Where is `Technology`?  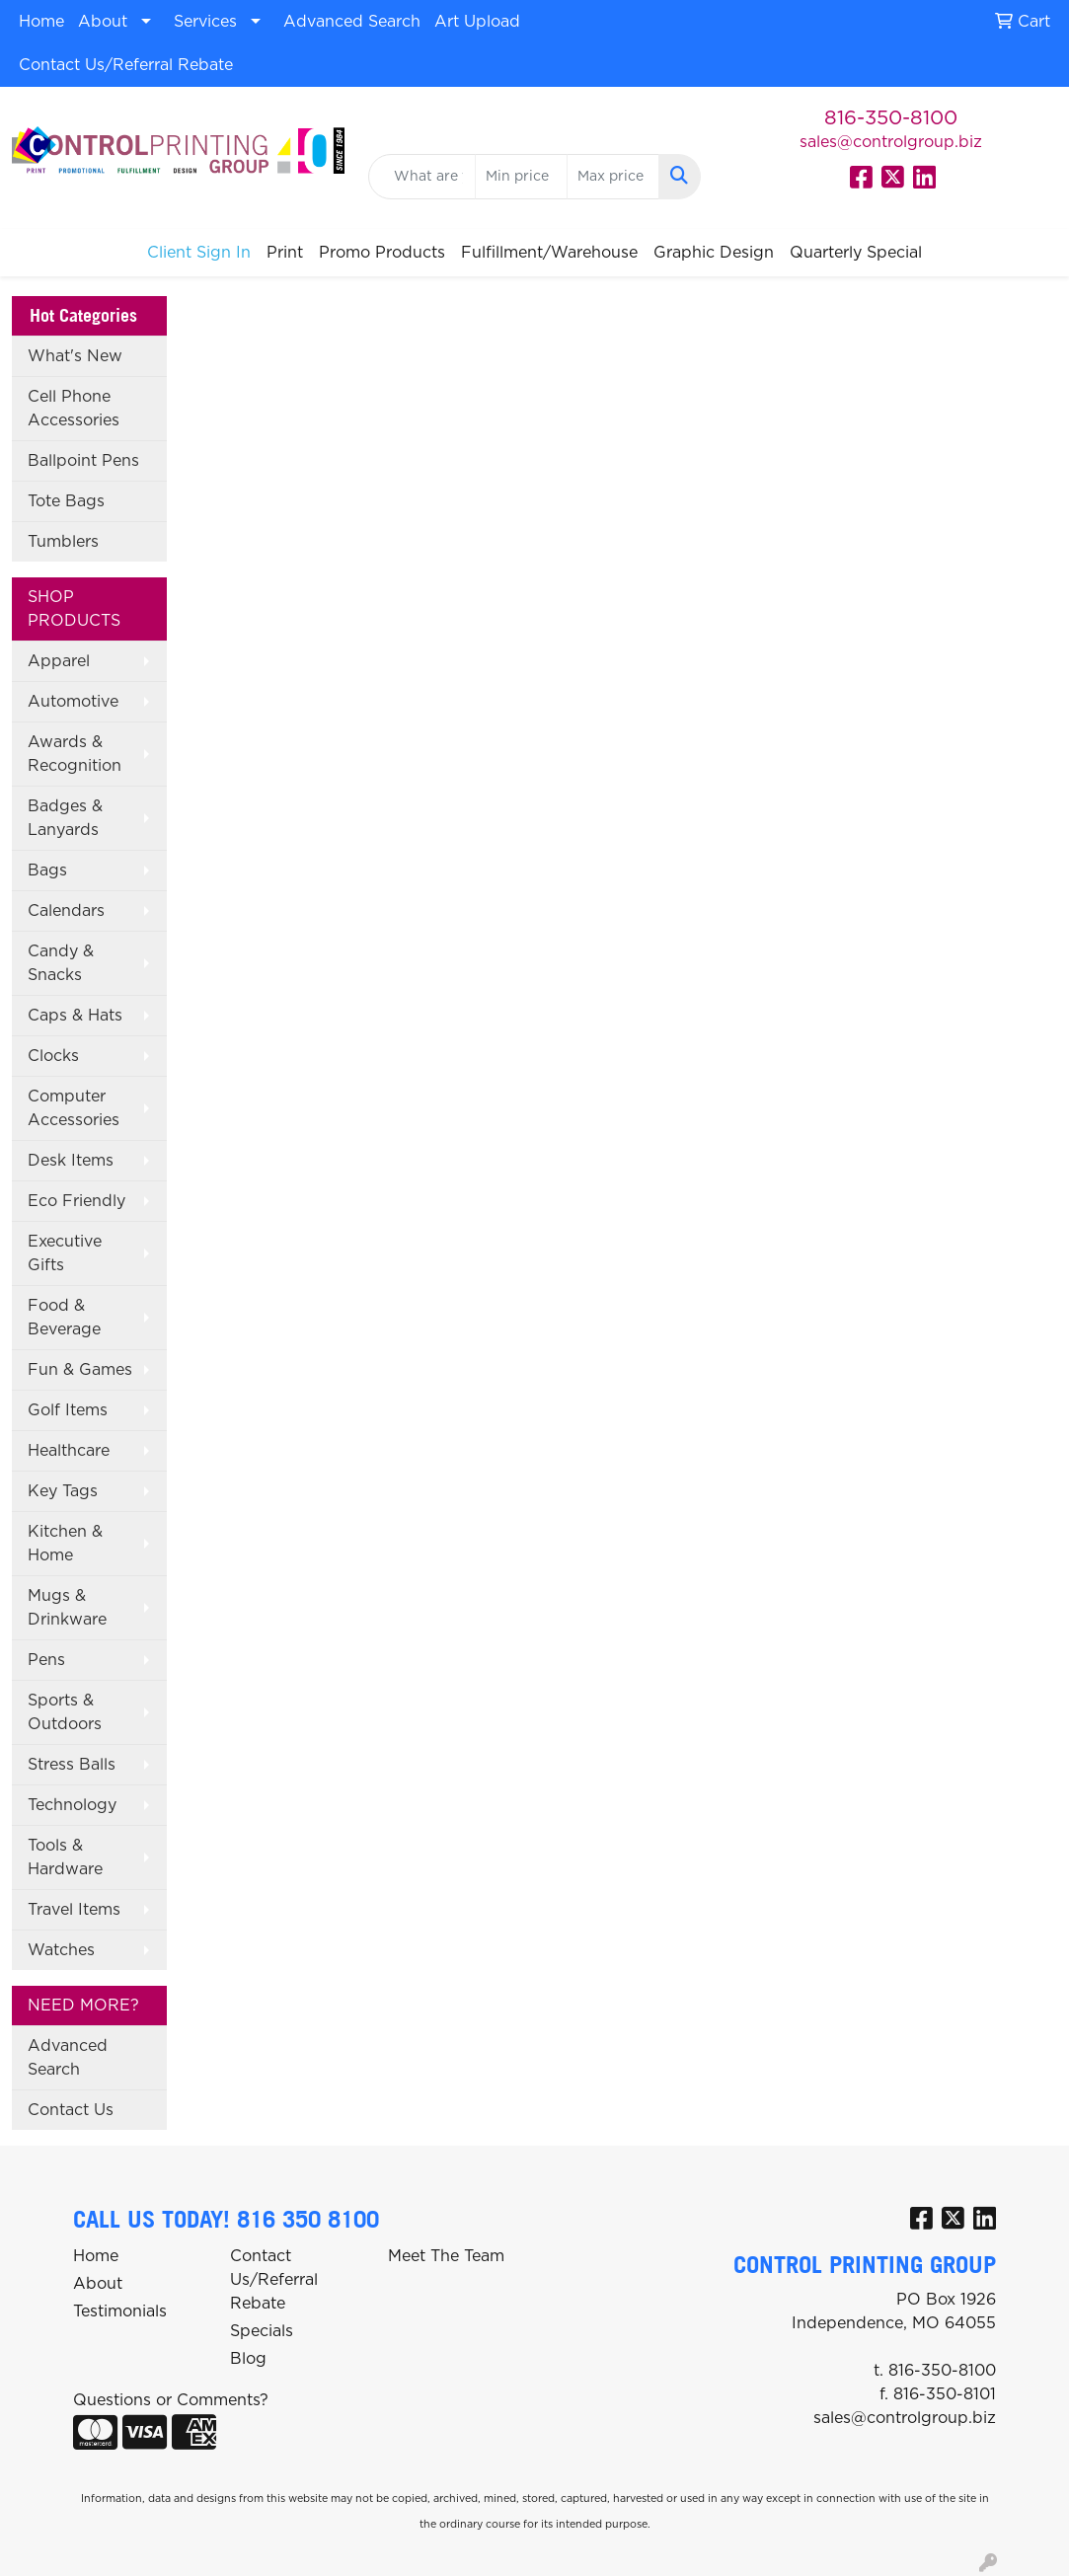
Technology is located at coordinates (72, 1805).